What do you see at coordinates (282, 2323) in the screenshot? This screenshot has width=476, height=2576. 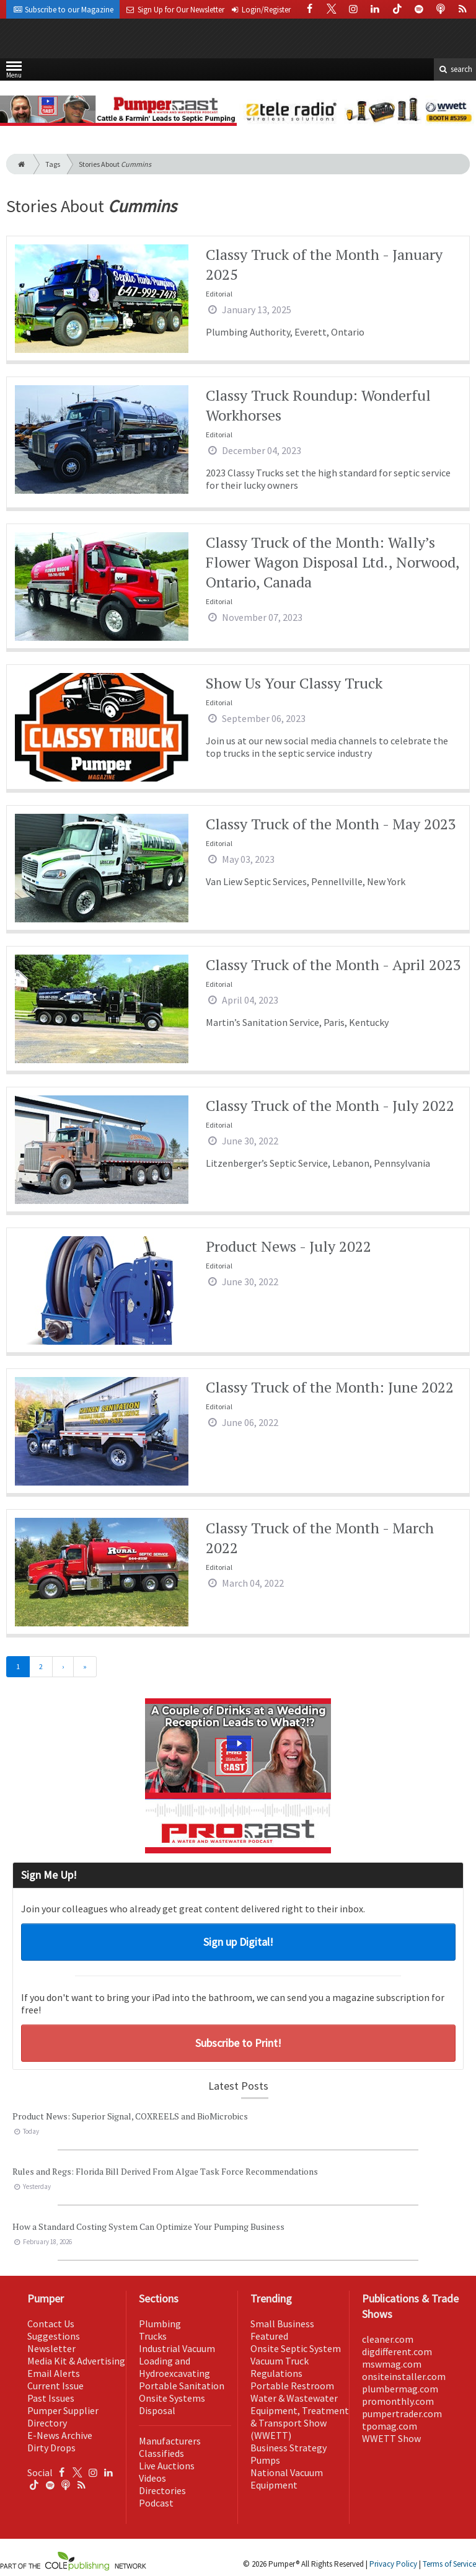 I see `Small Business` at bounding box center [282, 2323].